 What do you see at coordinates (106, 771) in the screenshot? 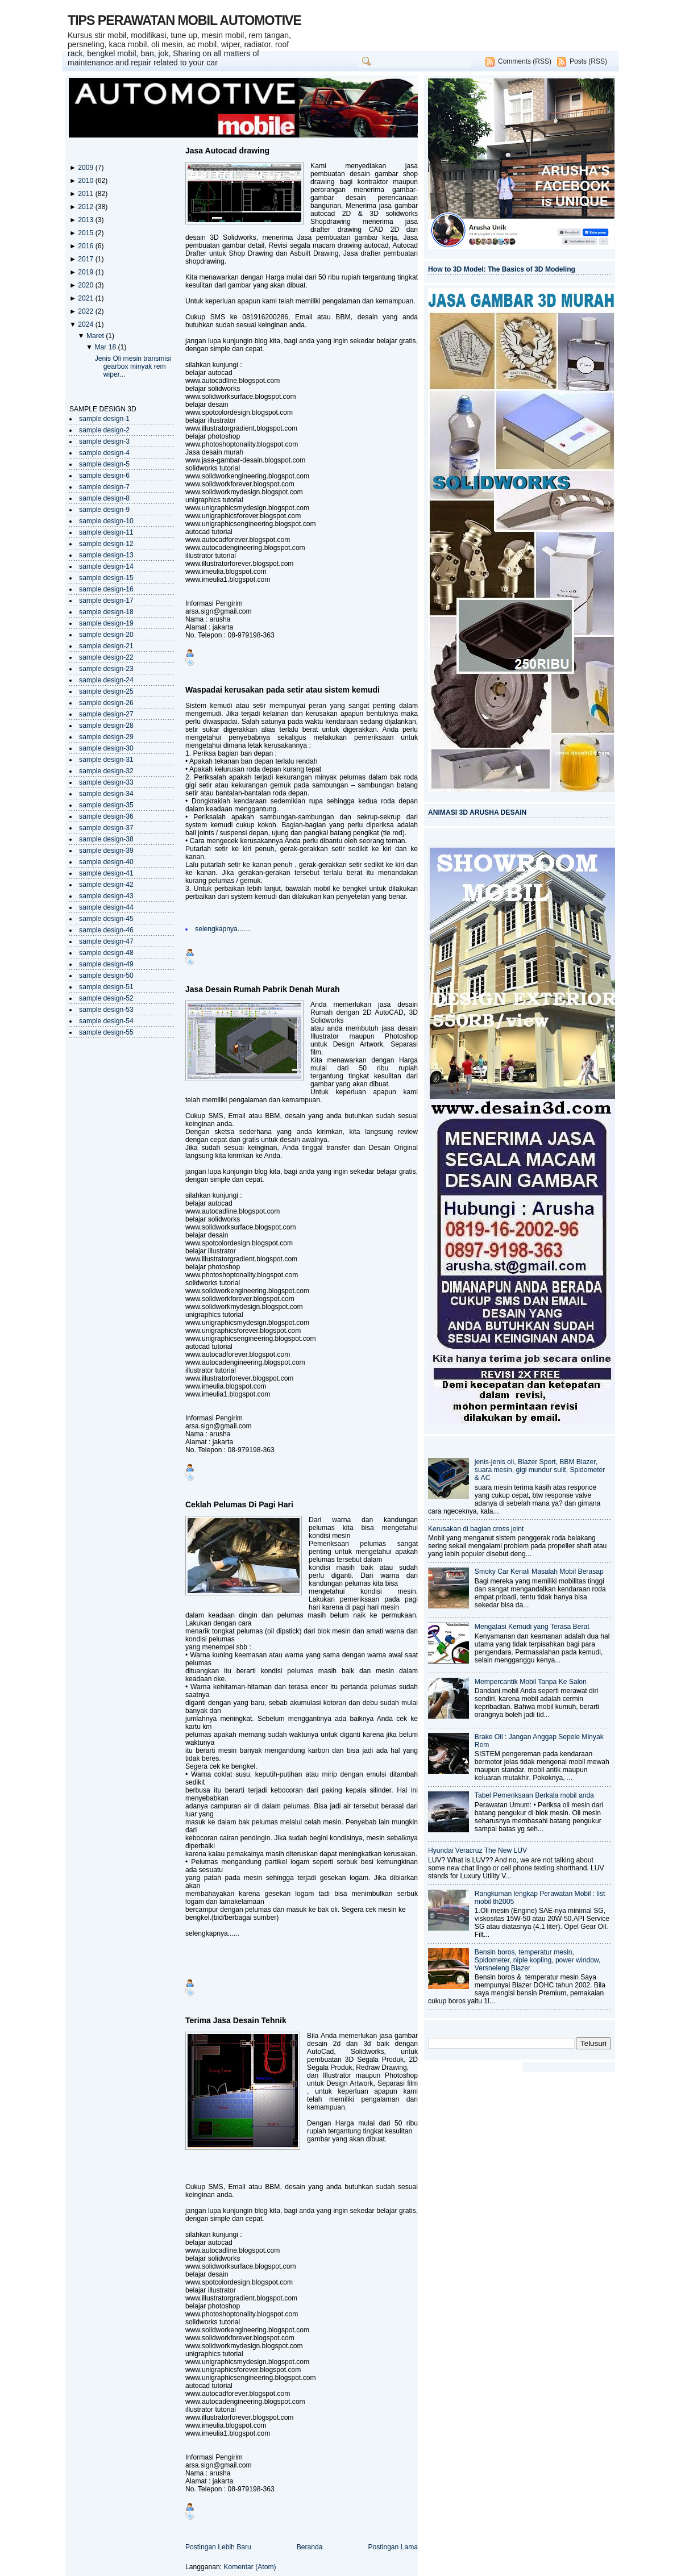
I see `sample design-32` at bounding box center [106, 771].